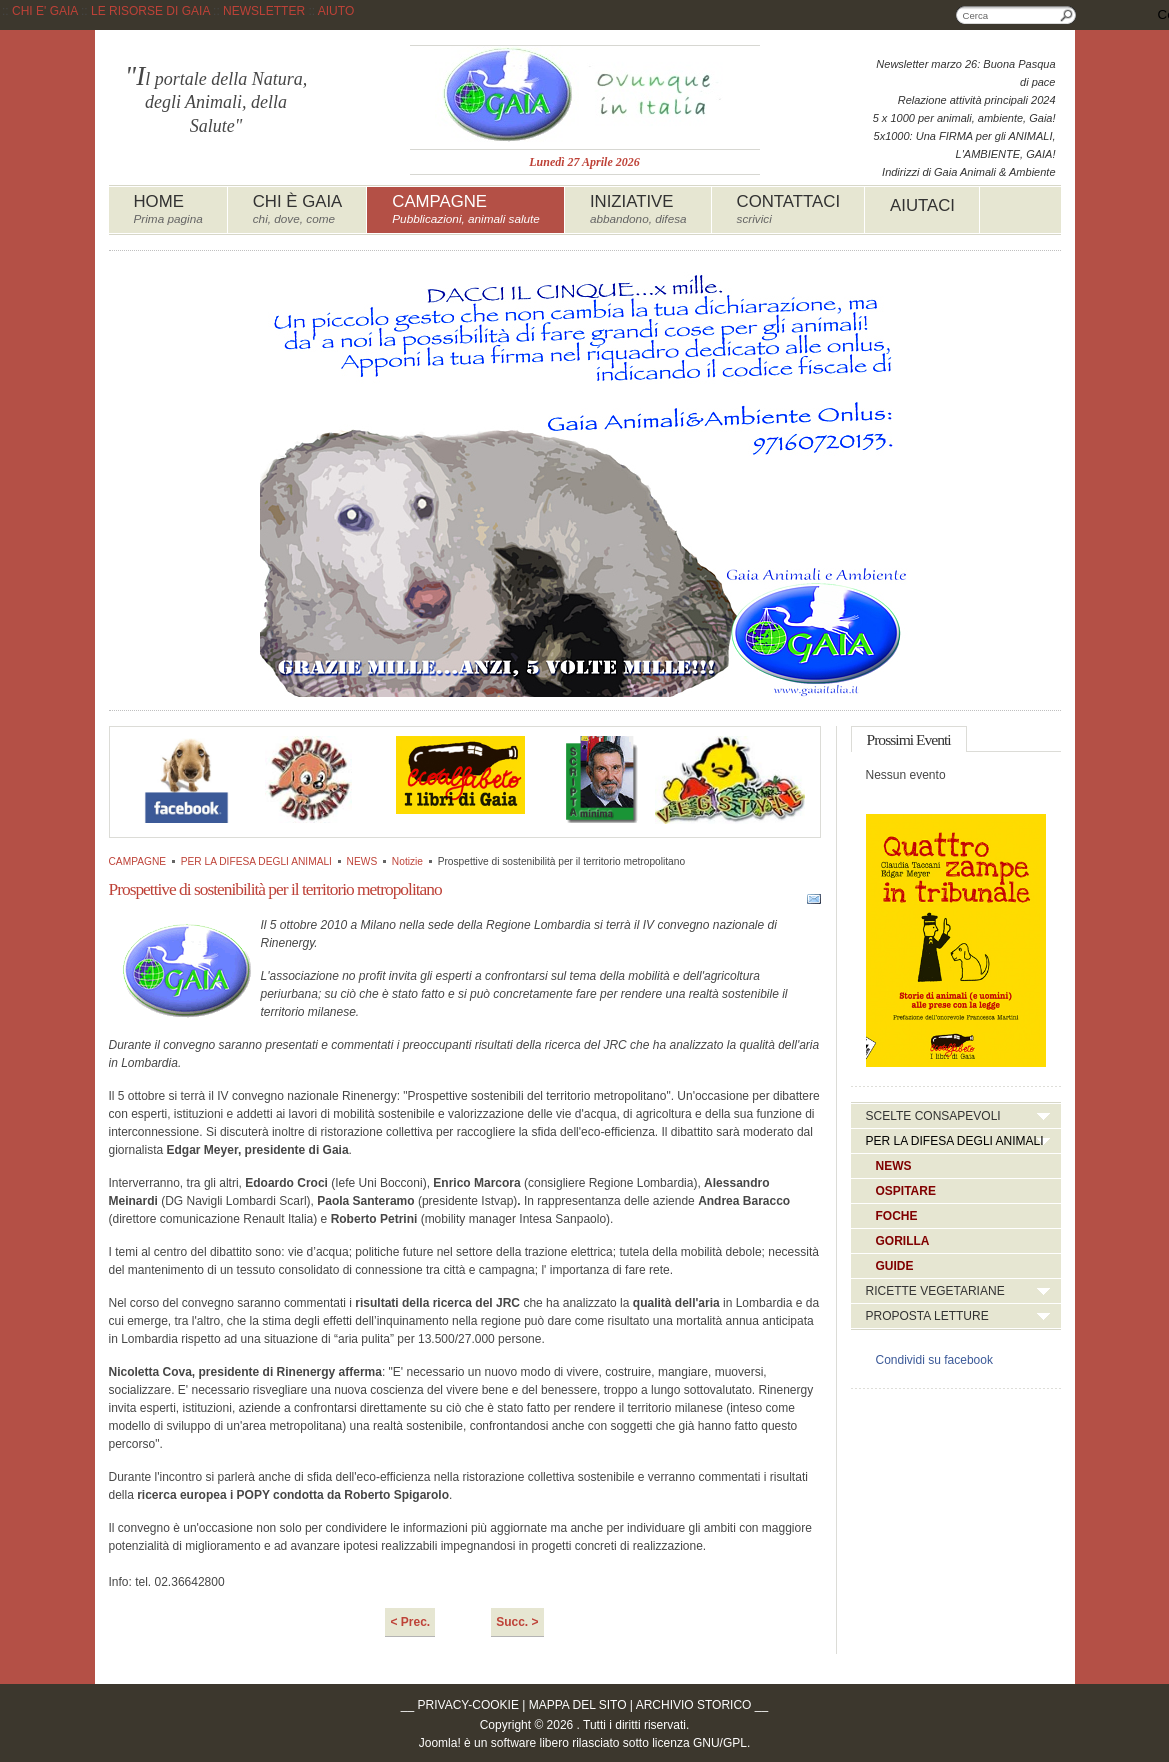  Describe the element at coordinates (362, 861) in the screenshot. I see `NEWS` at that location.